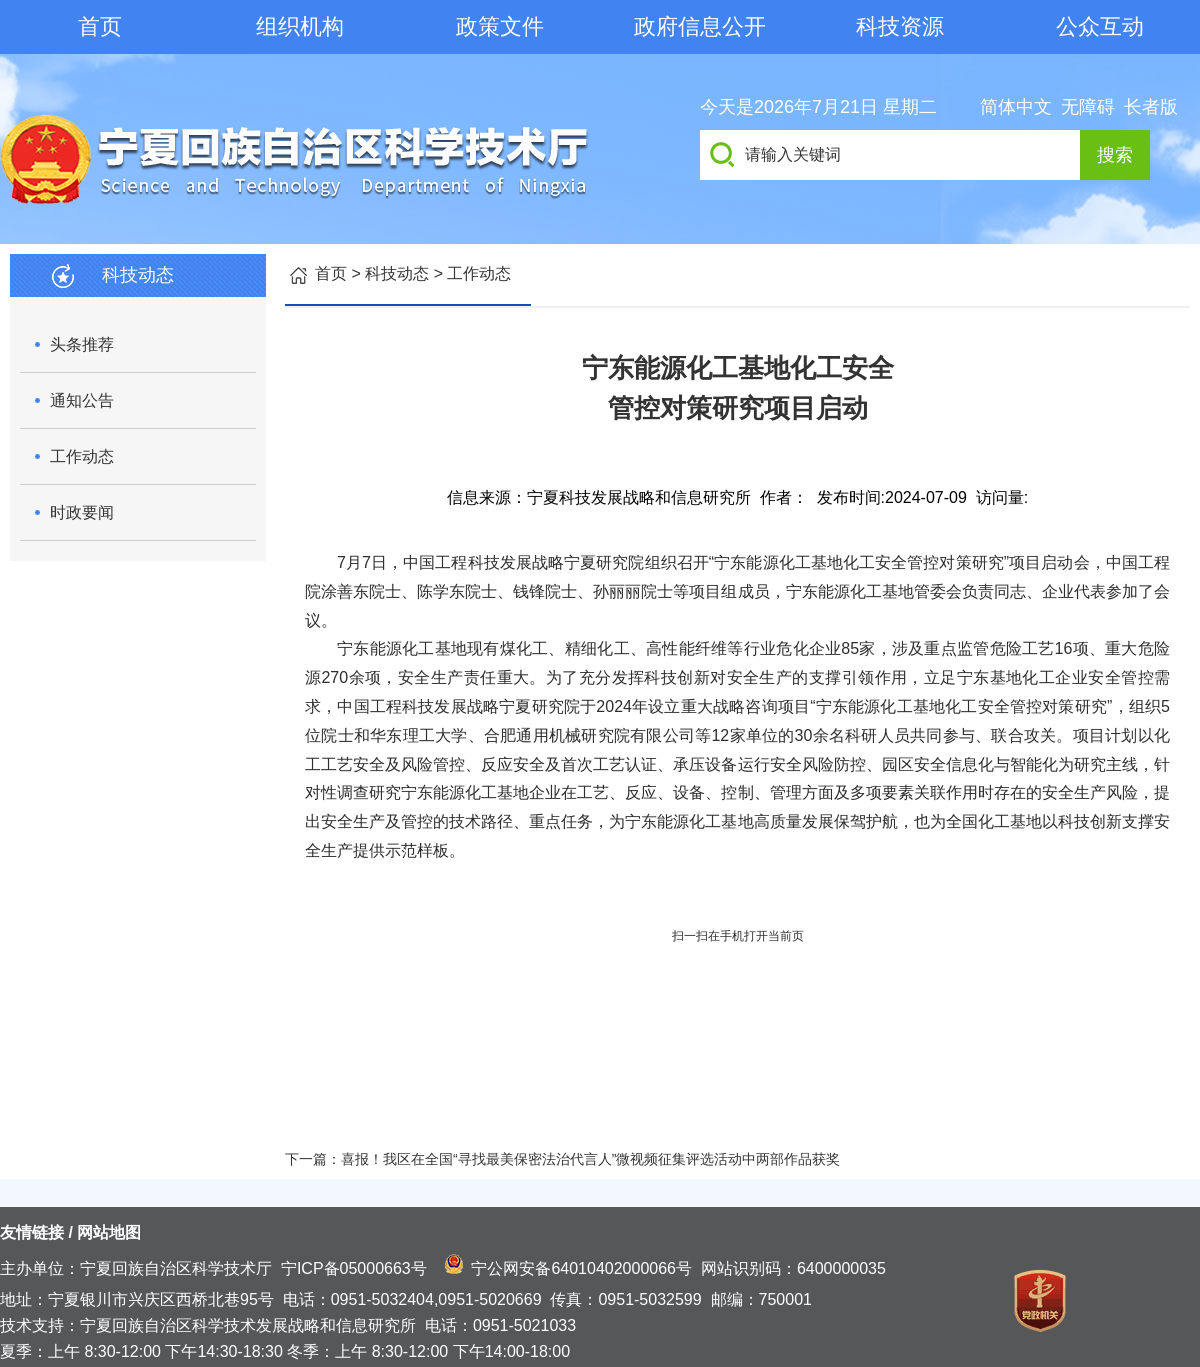 This screenshot has width=1200, height=1367. I want to click on 公众互动, so click(1100, 26).